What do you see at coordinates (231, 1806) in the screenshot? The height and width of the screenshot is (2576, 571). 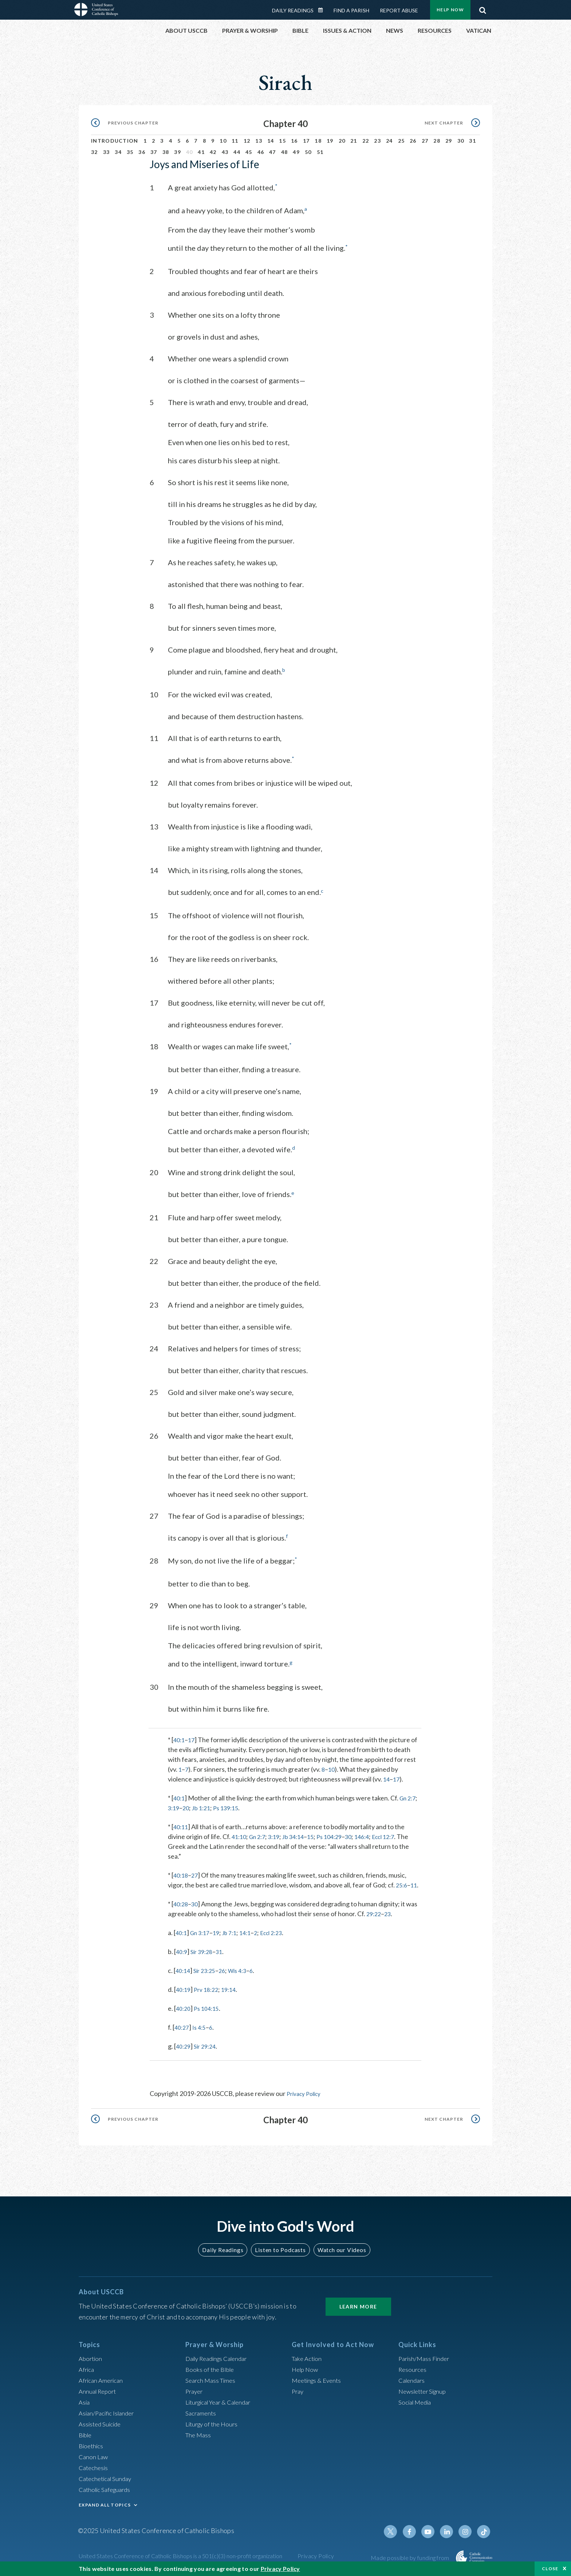 I see `Ps 139:15` at bounding box center [231, 1806].